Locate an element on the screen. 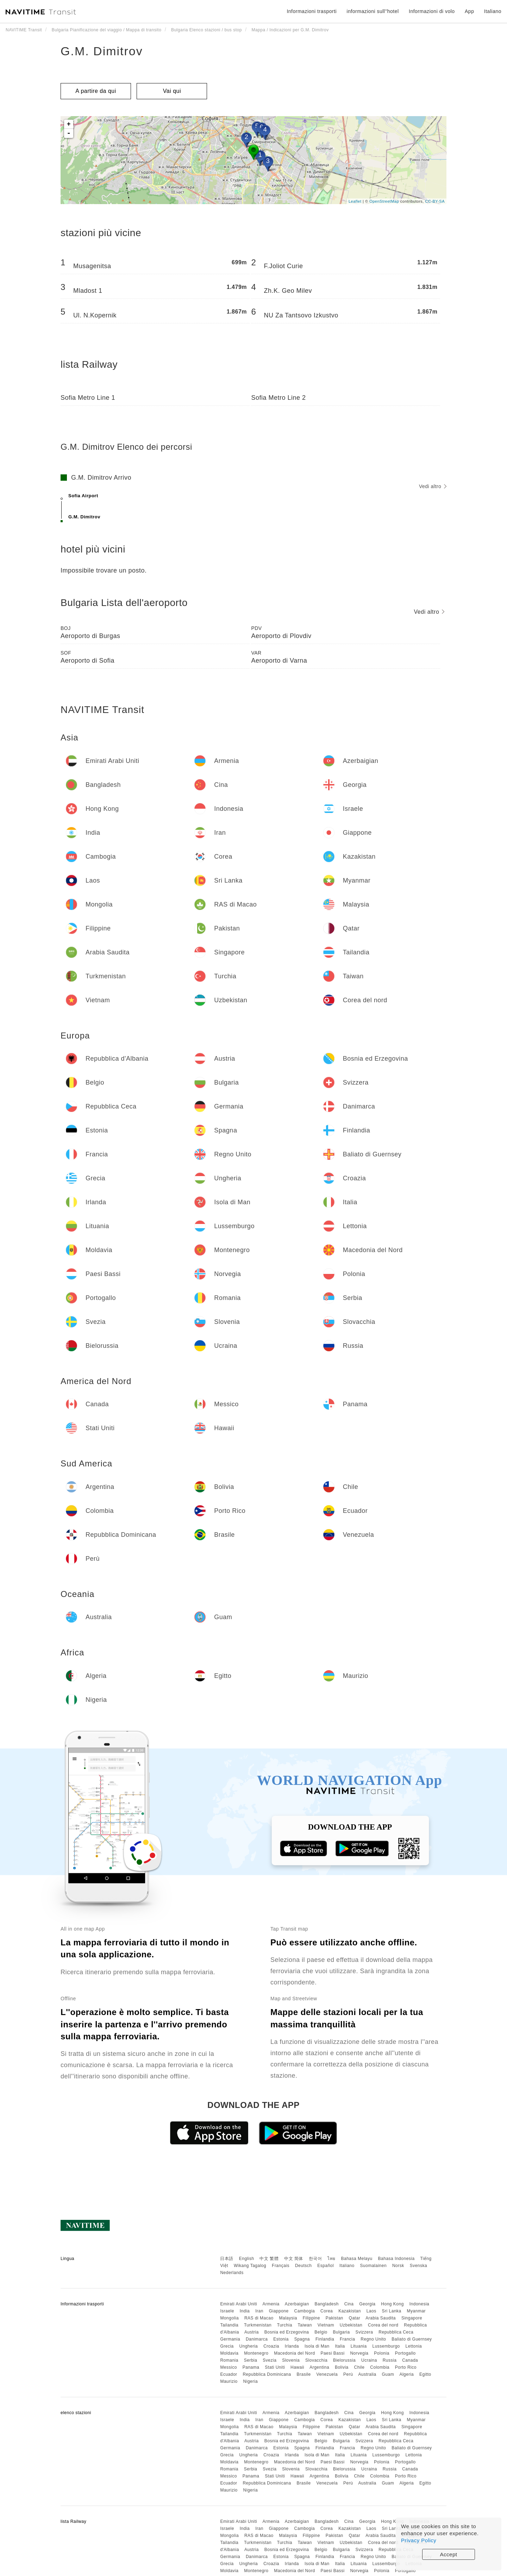 The width and height of the screenshot is (507, 2576). Repubblica Dominicana is located at coordinates (267, 2374).